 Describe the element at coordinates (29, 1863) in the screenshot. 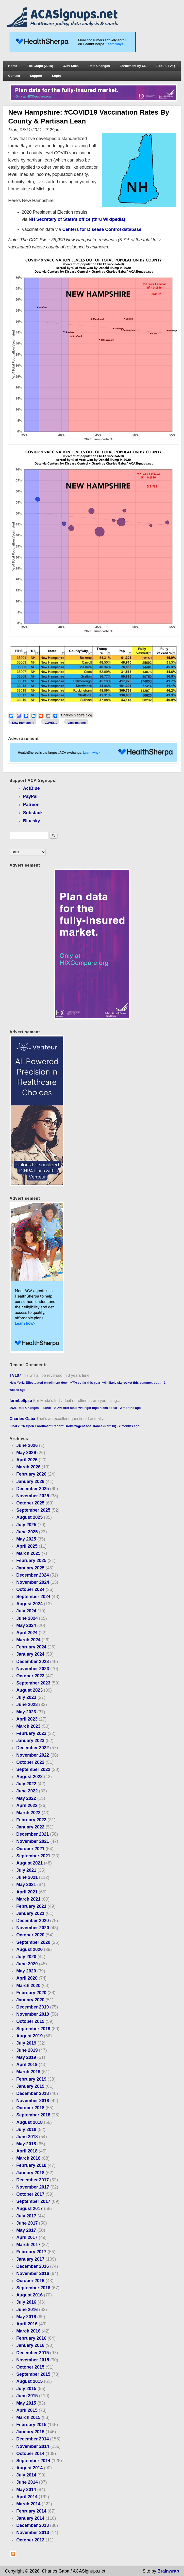

I see `August 2021` at that location.